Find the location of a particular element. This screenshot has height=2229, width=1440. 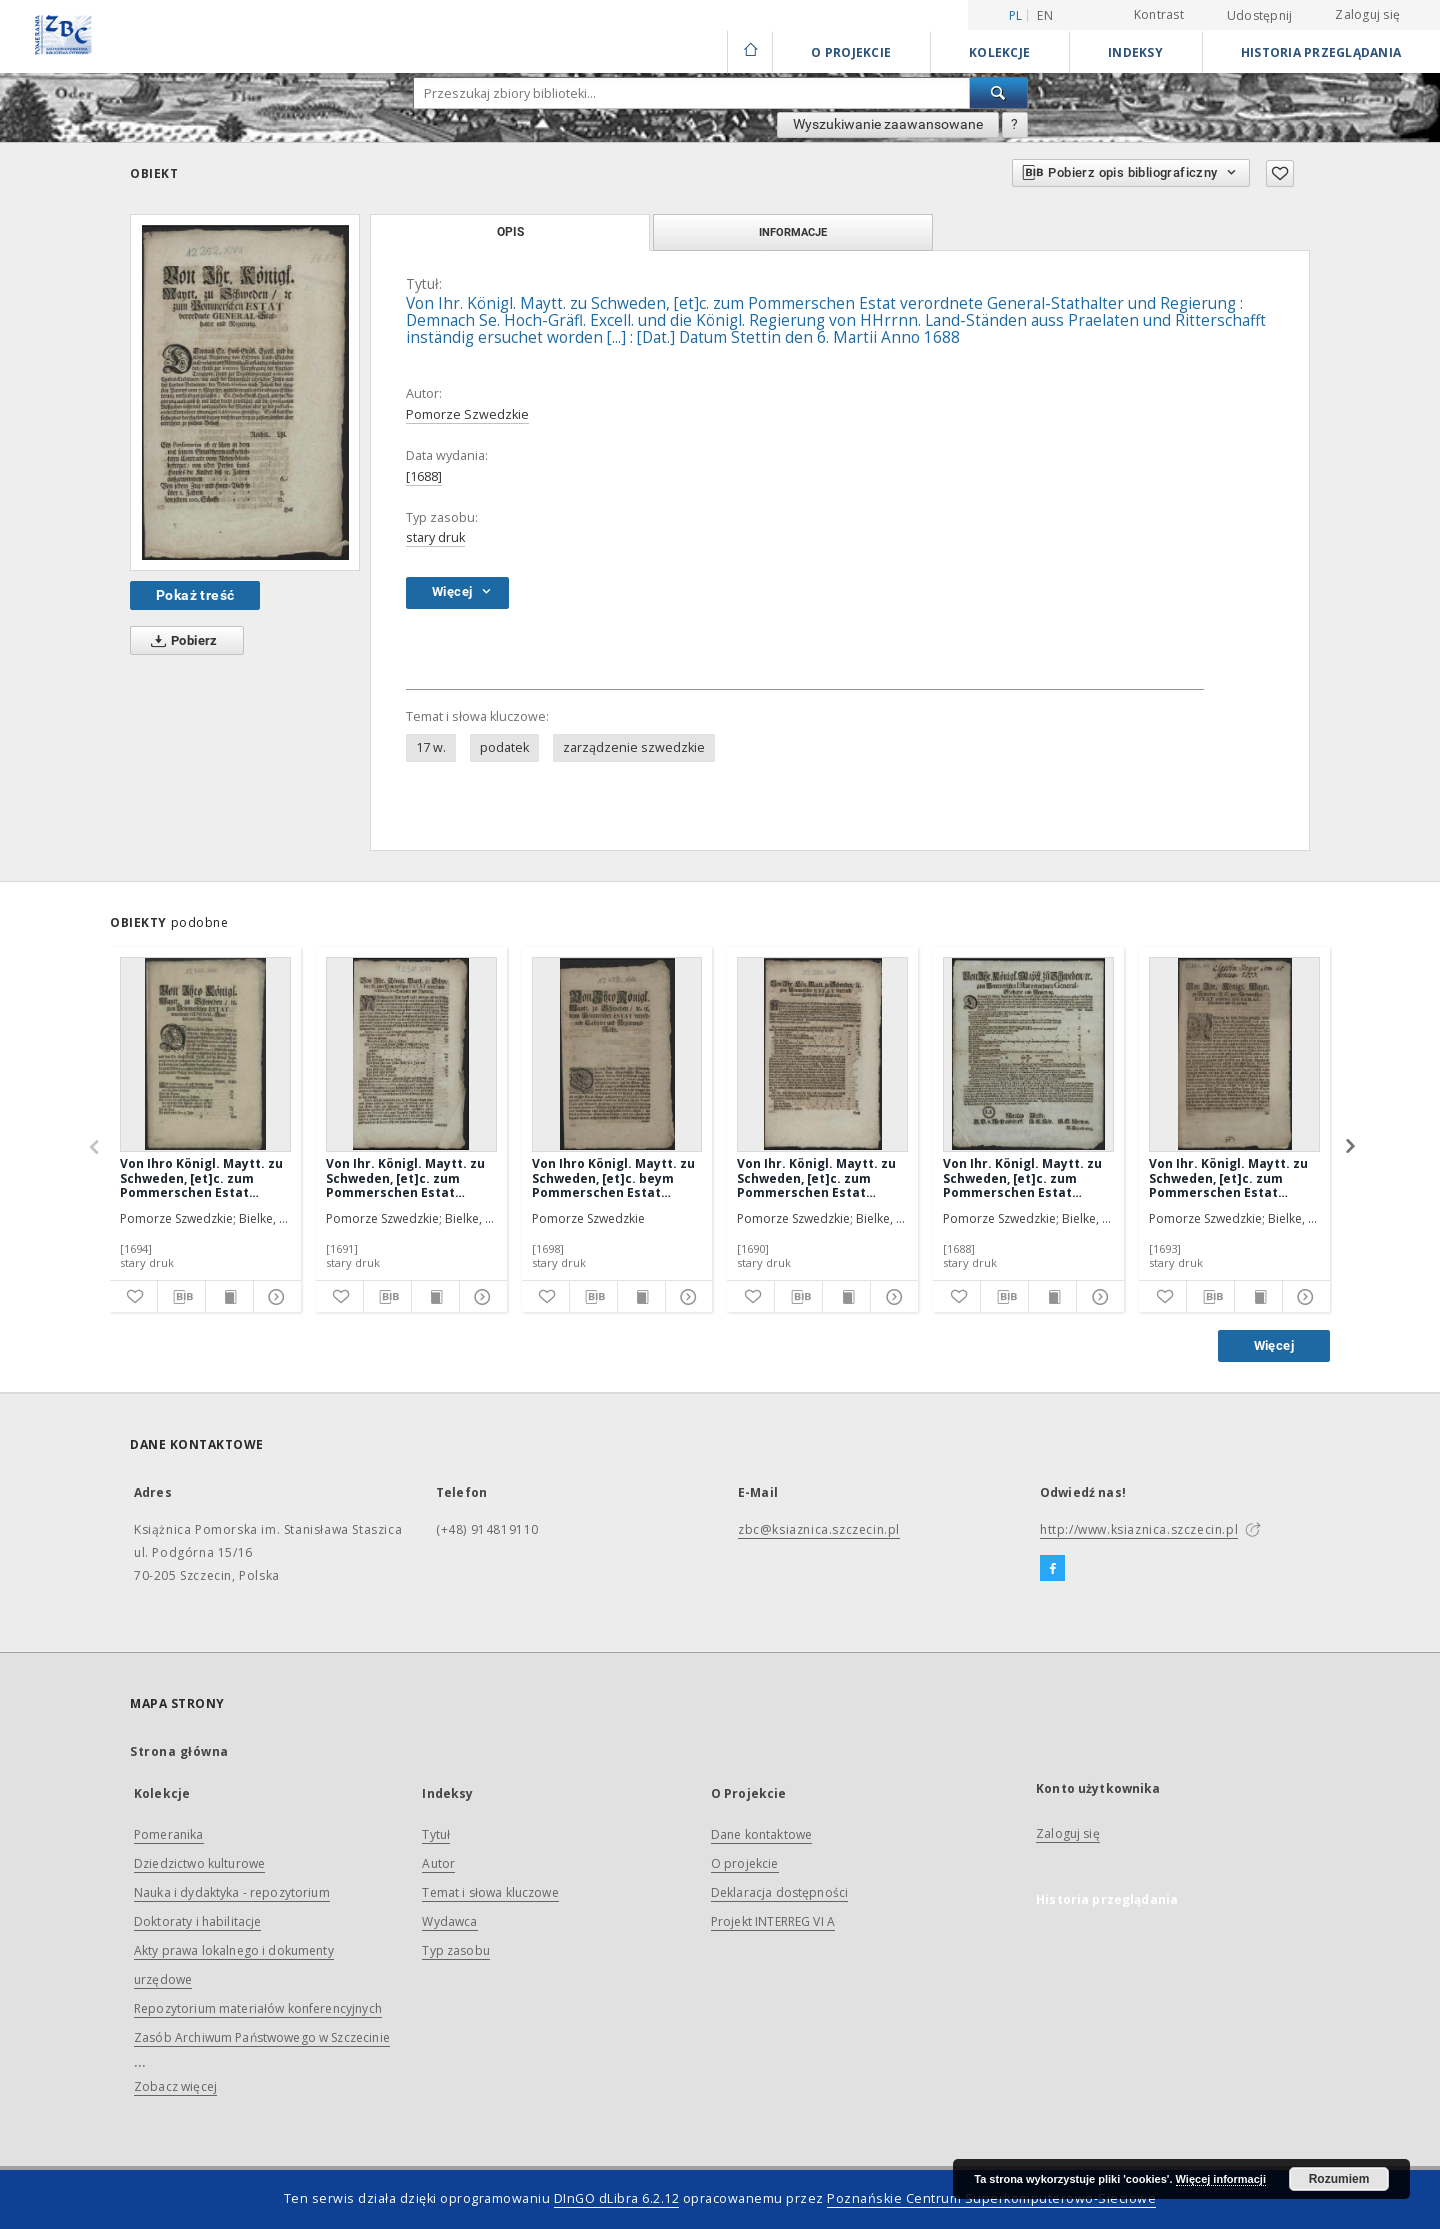

Historia przeglądania is located at coordinates (1321, 52).